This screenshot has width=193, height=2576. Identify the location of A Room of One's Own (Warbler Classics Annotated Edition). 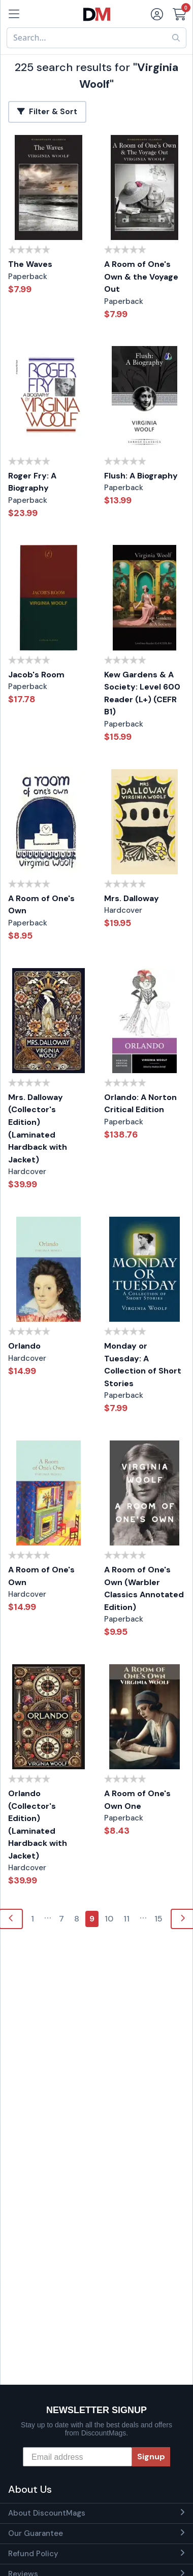
(144, 1588).